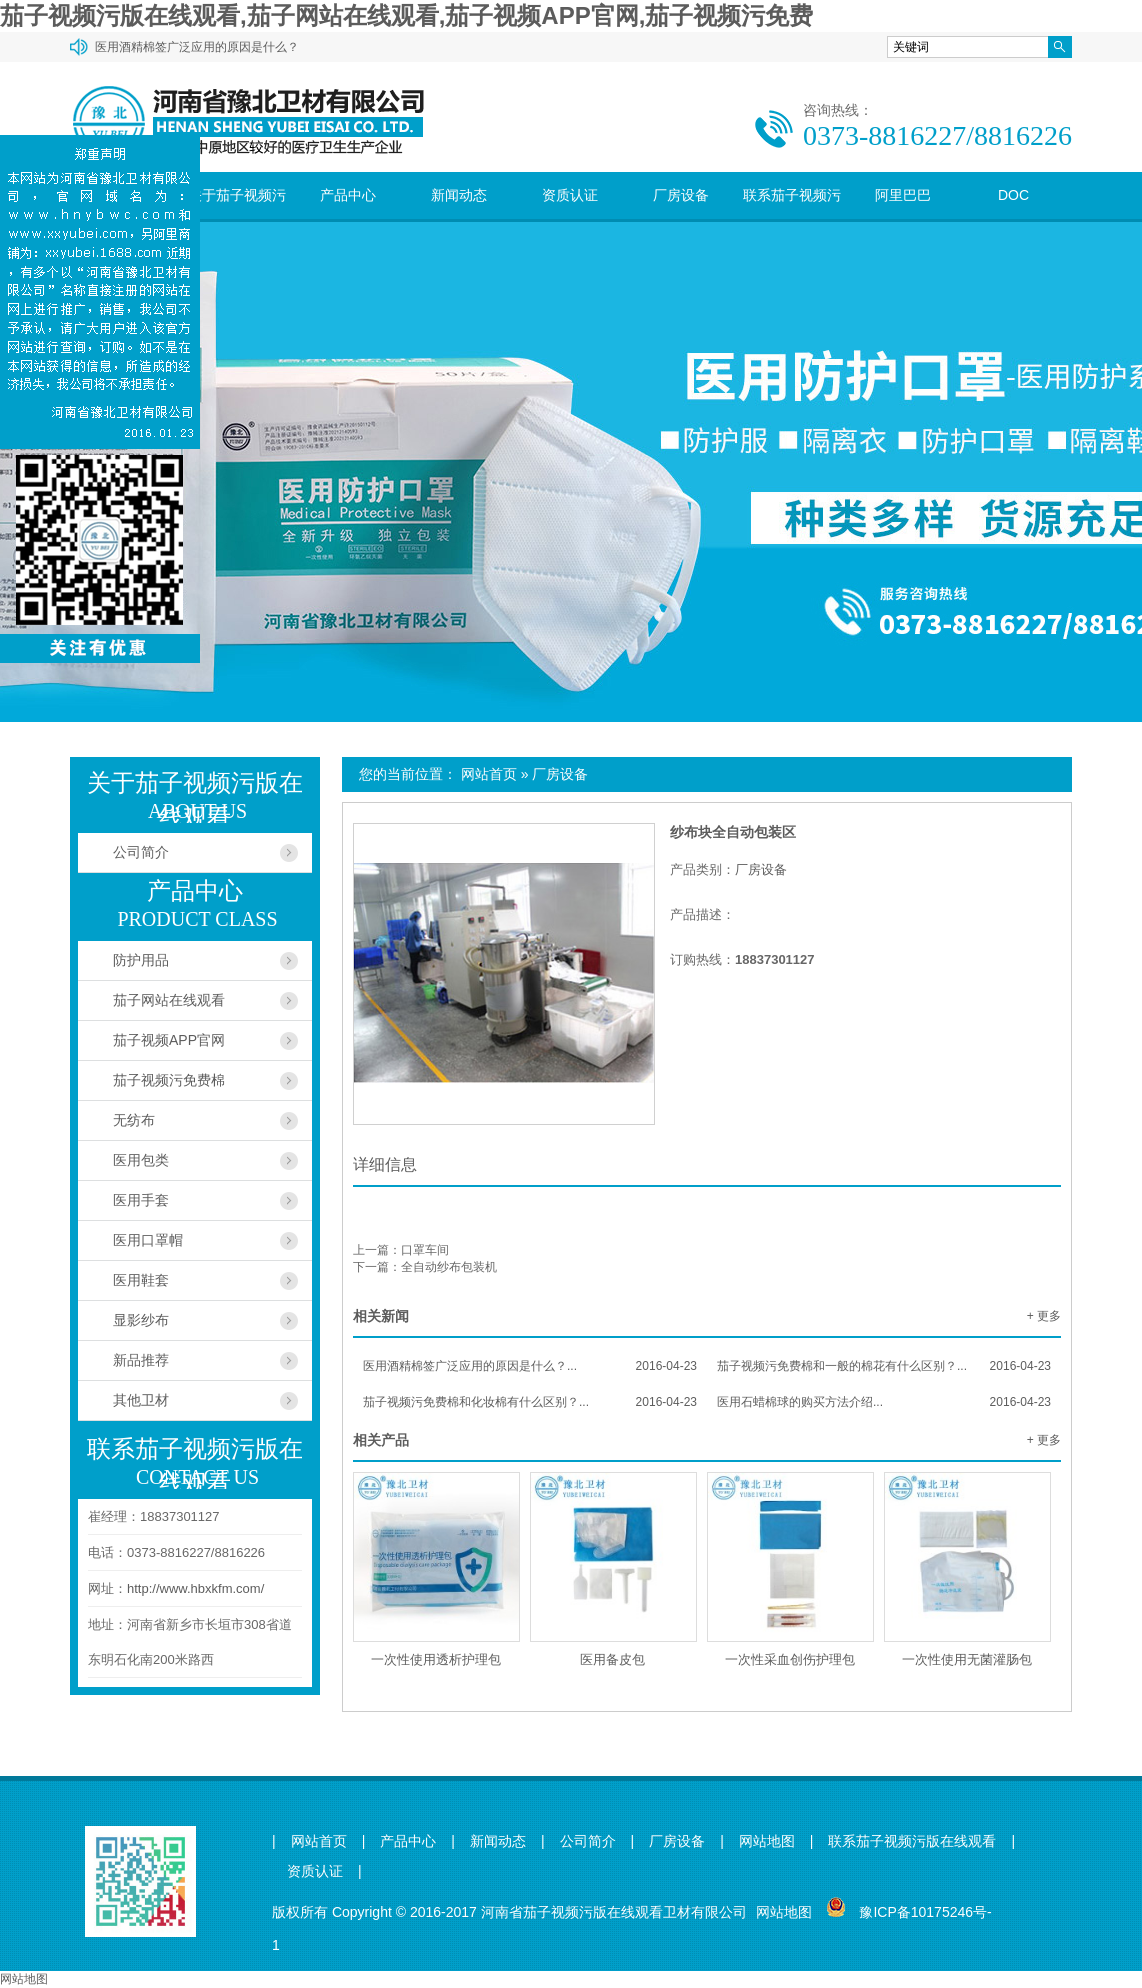 The height and width of the screenshot is (1988, 1142). What do you see at coordinates (169, 1080) in the screenshot?
I see `茄子视频污免费棉` at bounding box center [169, 1080].